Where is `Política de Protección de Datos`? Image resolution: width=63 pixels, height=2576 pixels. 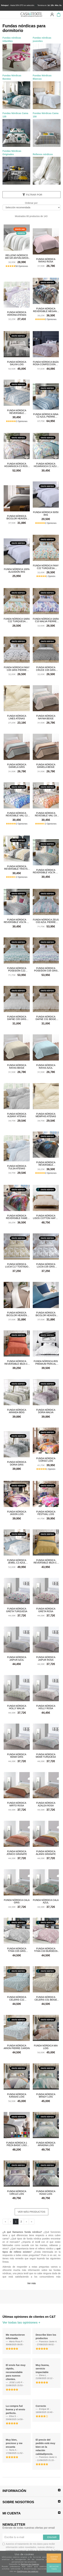
Política de Protección de Datos is located at coordinates (44, 2550).